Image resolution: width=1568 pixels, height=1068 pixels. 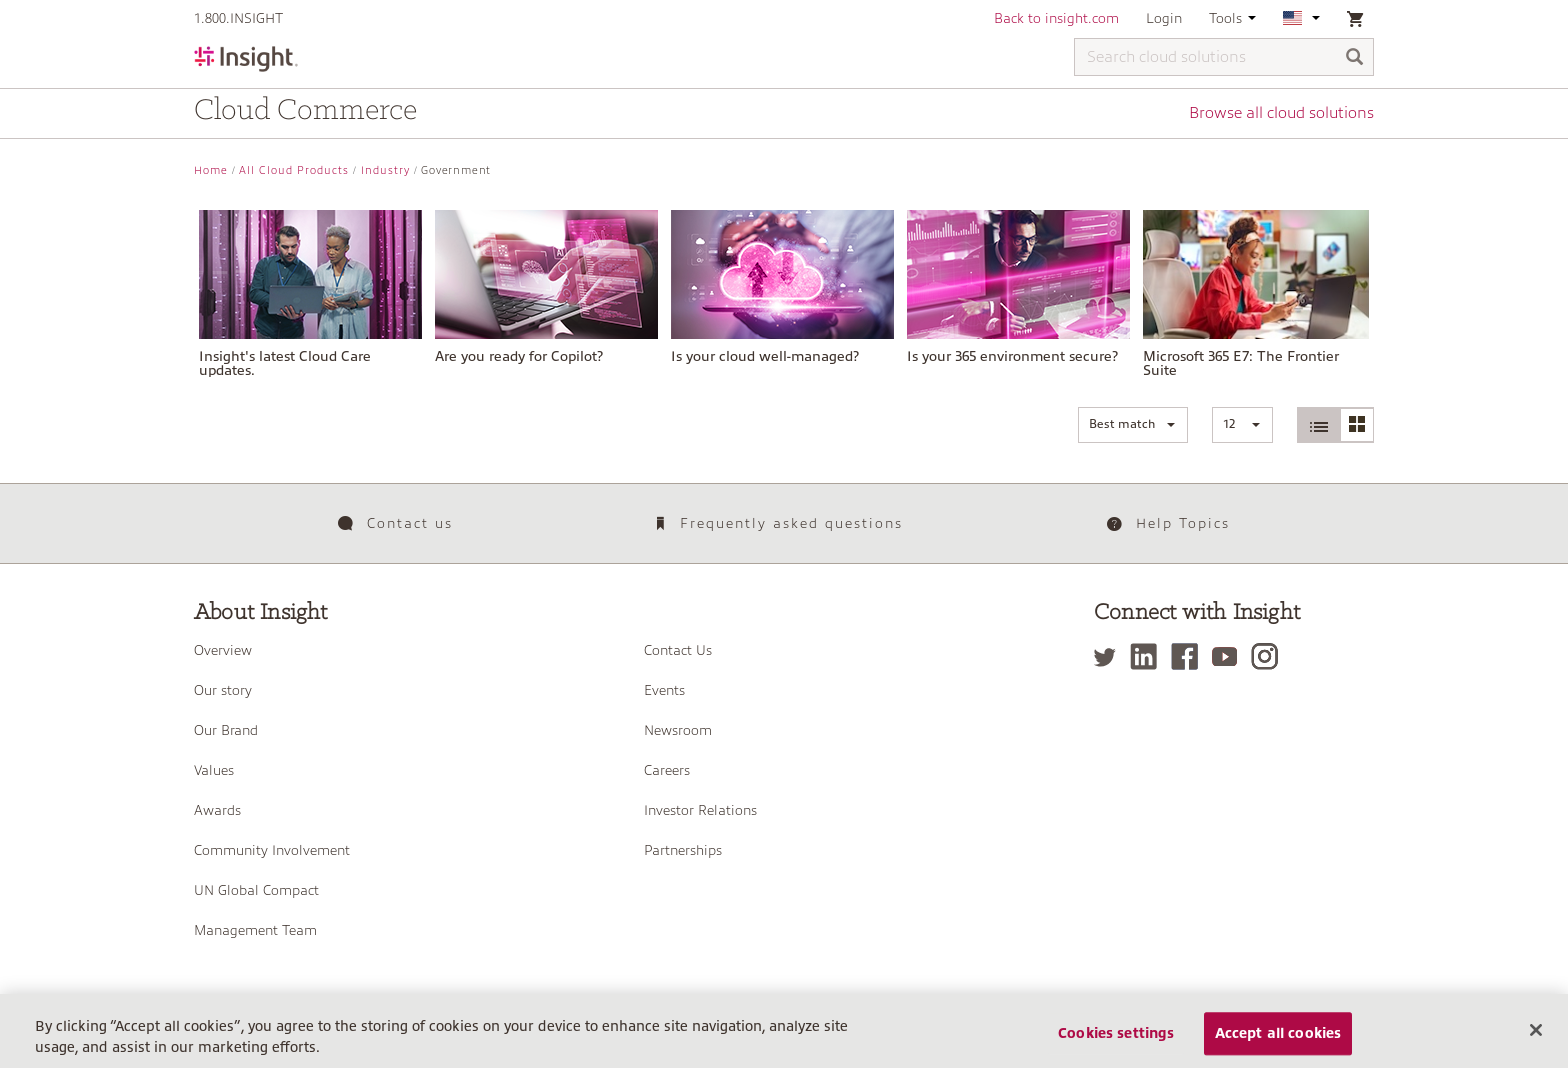 What do you see at coordinates (664, 690) in the screenshot?
I see `Events` at bounding box center [664, 690].